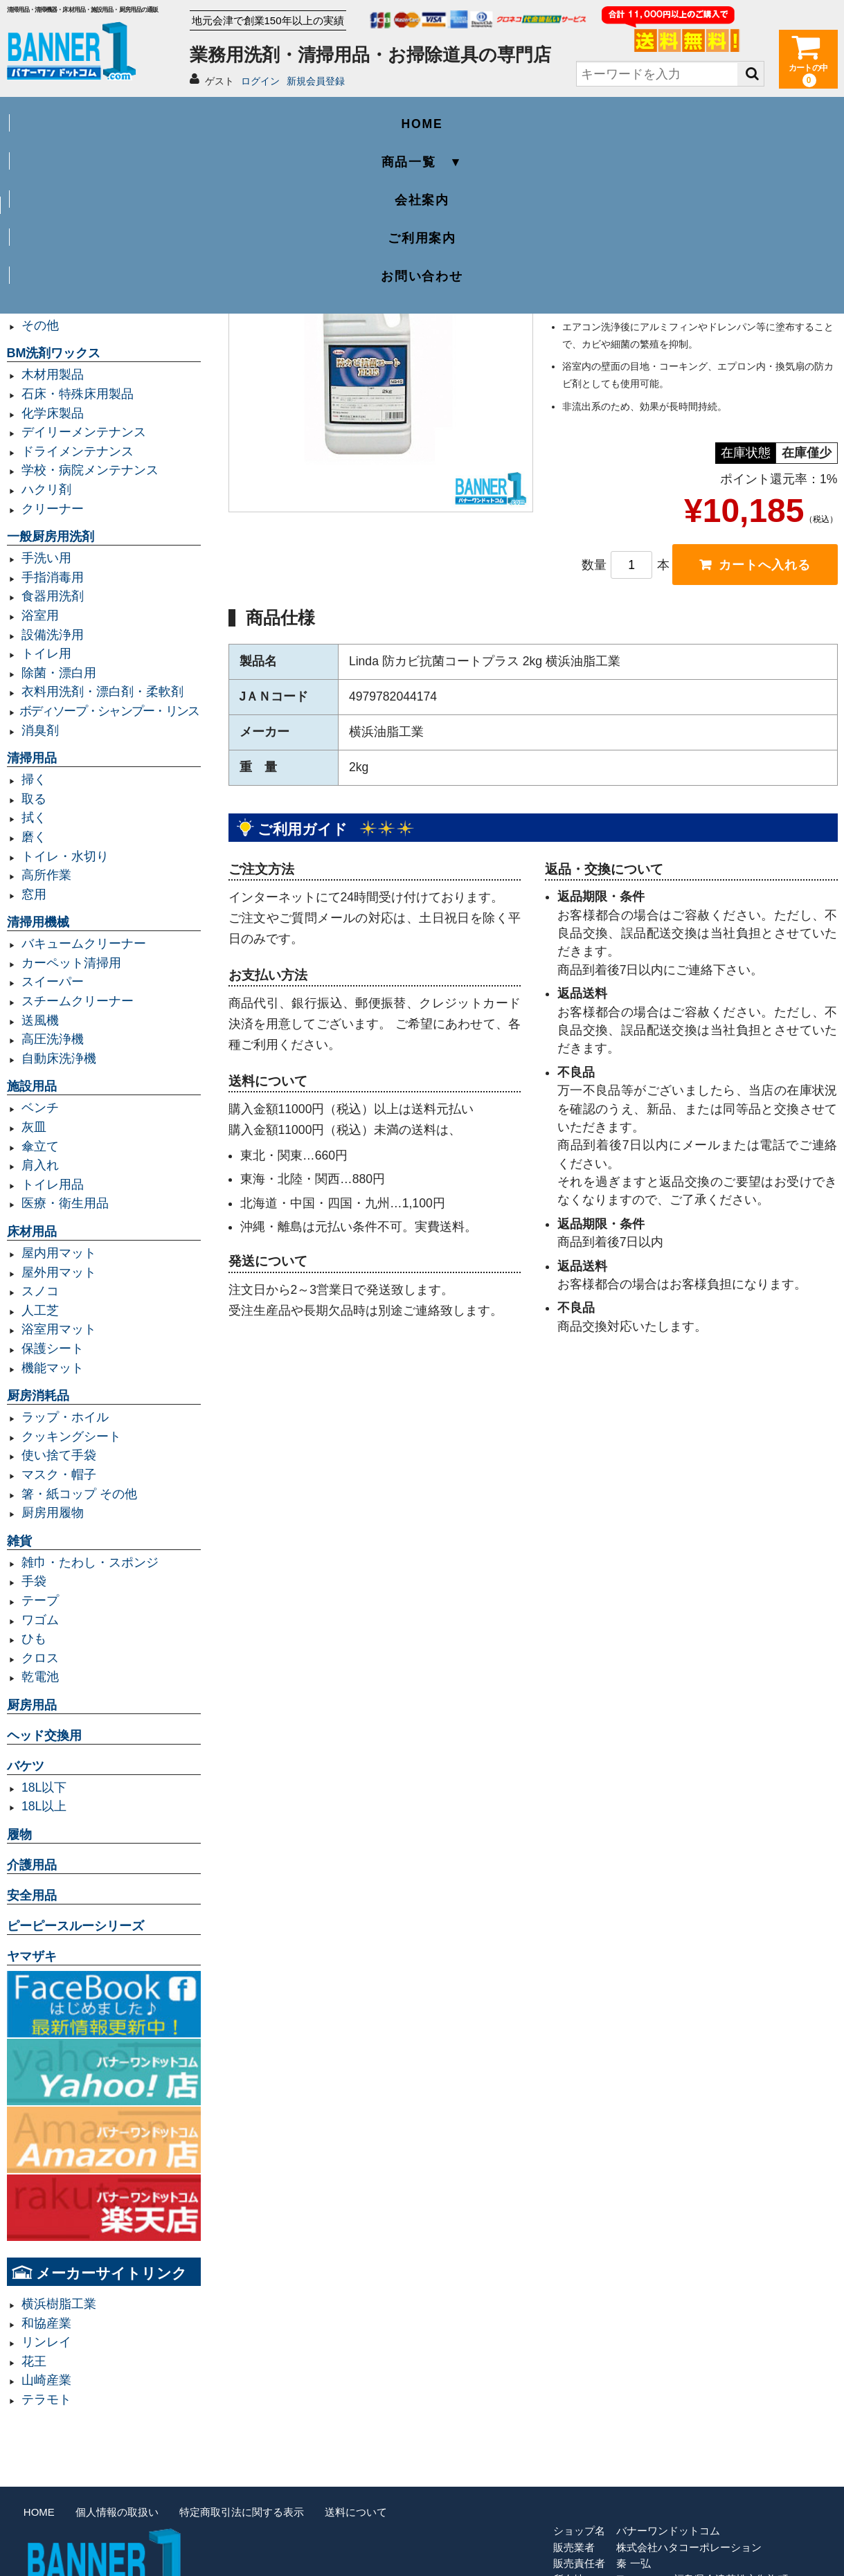  What do you see at coordinates (40, 325) in the screenshot?
I see `その他` at bounding box center [40, 325].